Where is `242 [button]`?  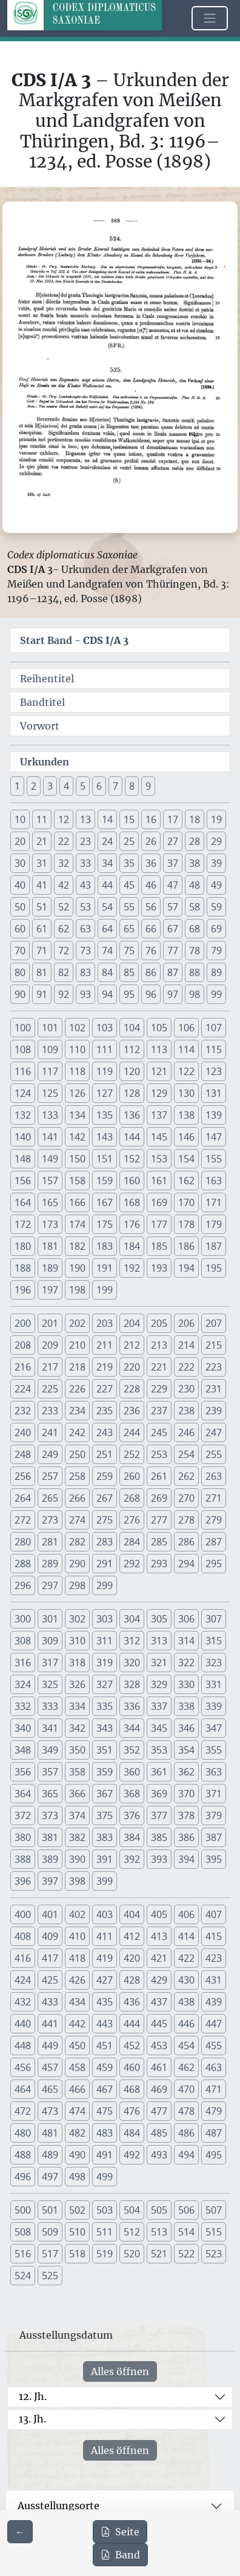
242 [button] is located at coordinates (77, 1432).